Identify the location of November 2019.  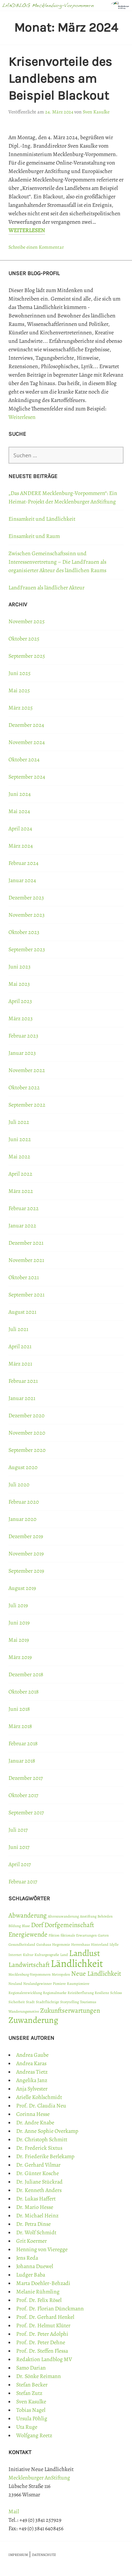
(26, 1554).